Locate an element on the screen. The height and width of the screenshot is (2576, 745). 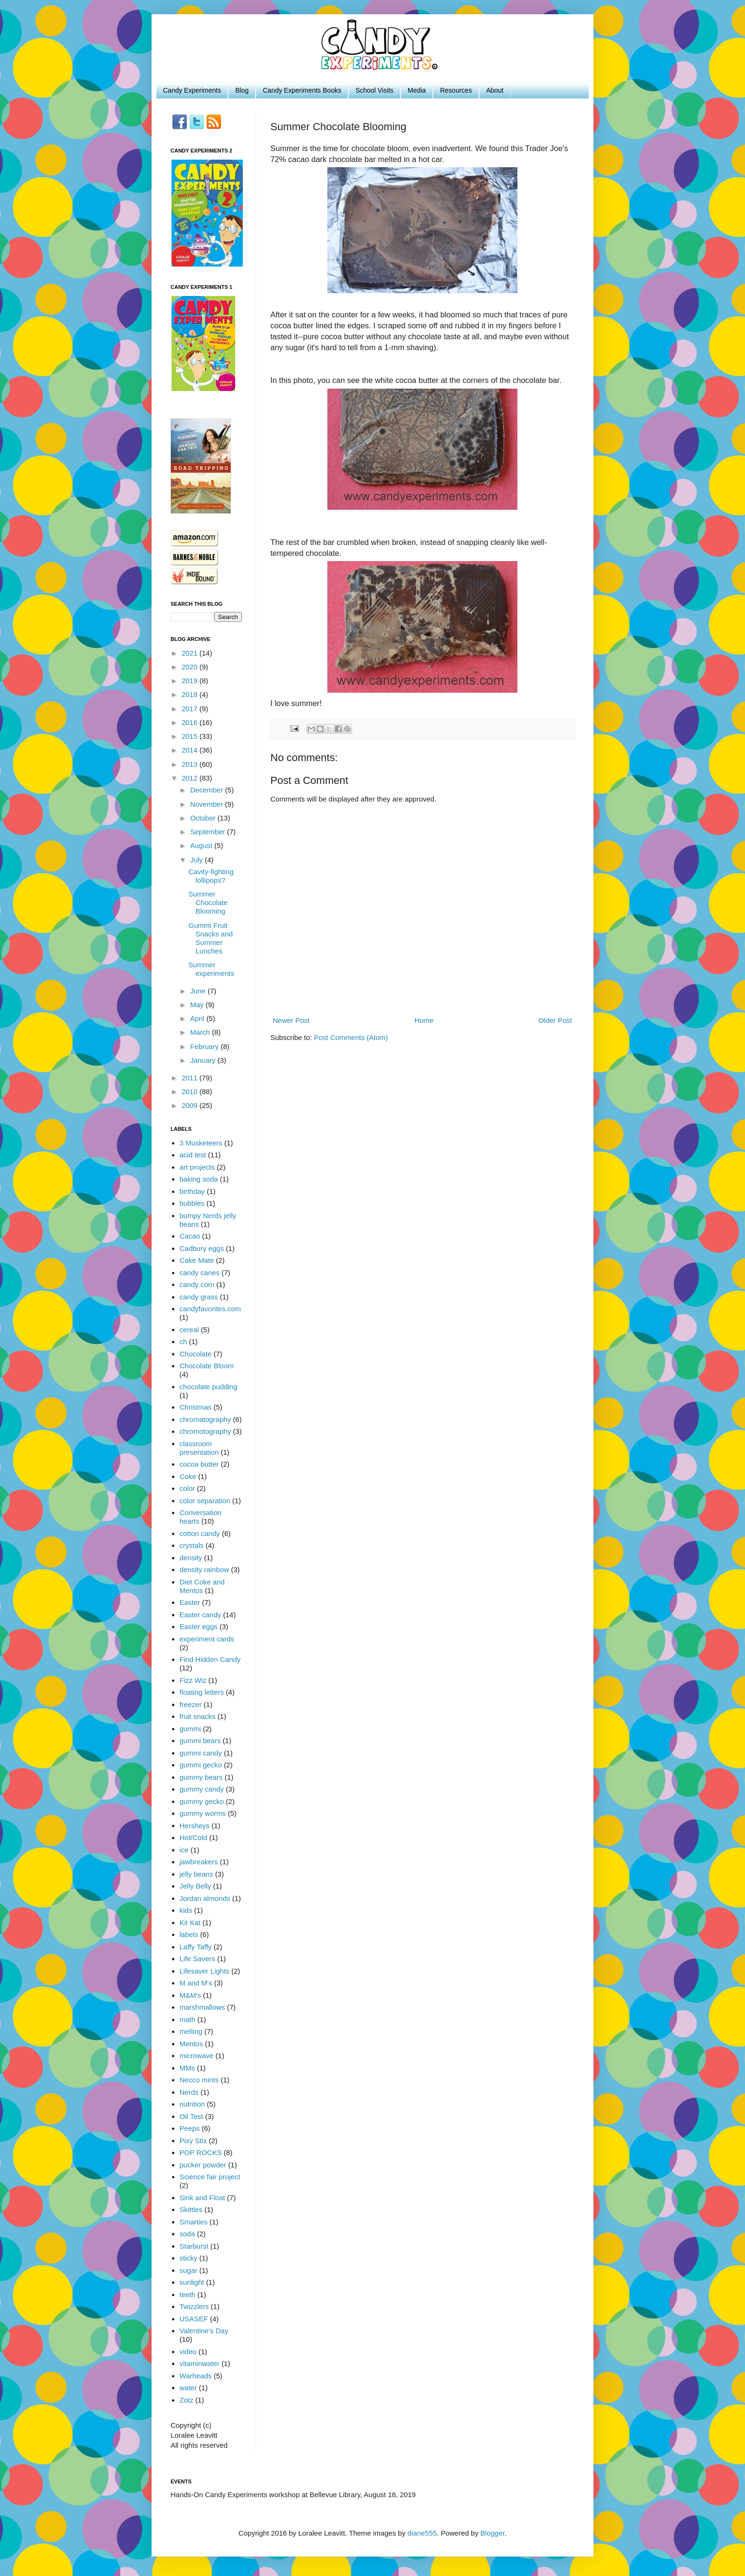
acid test is located at coordinates (193, 1155).